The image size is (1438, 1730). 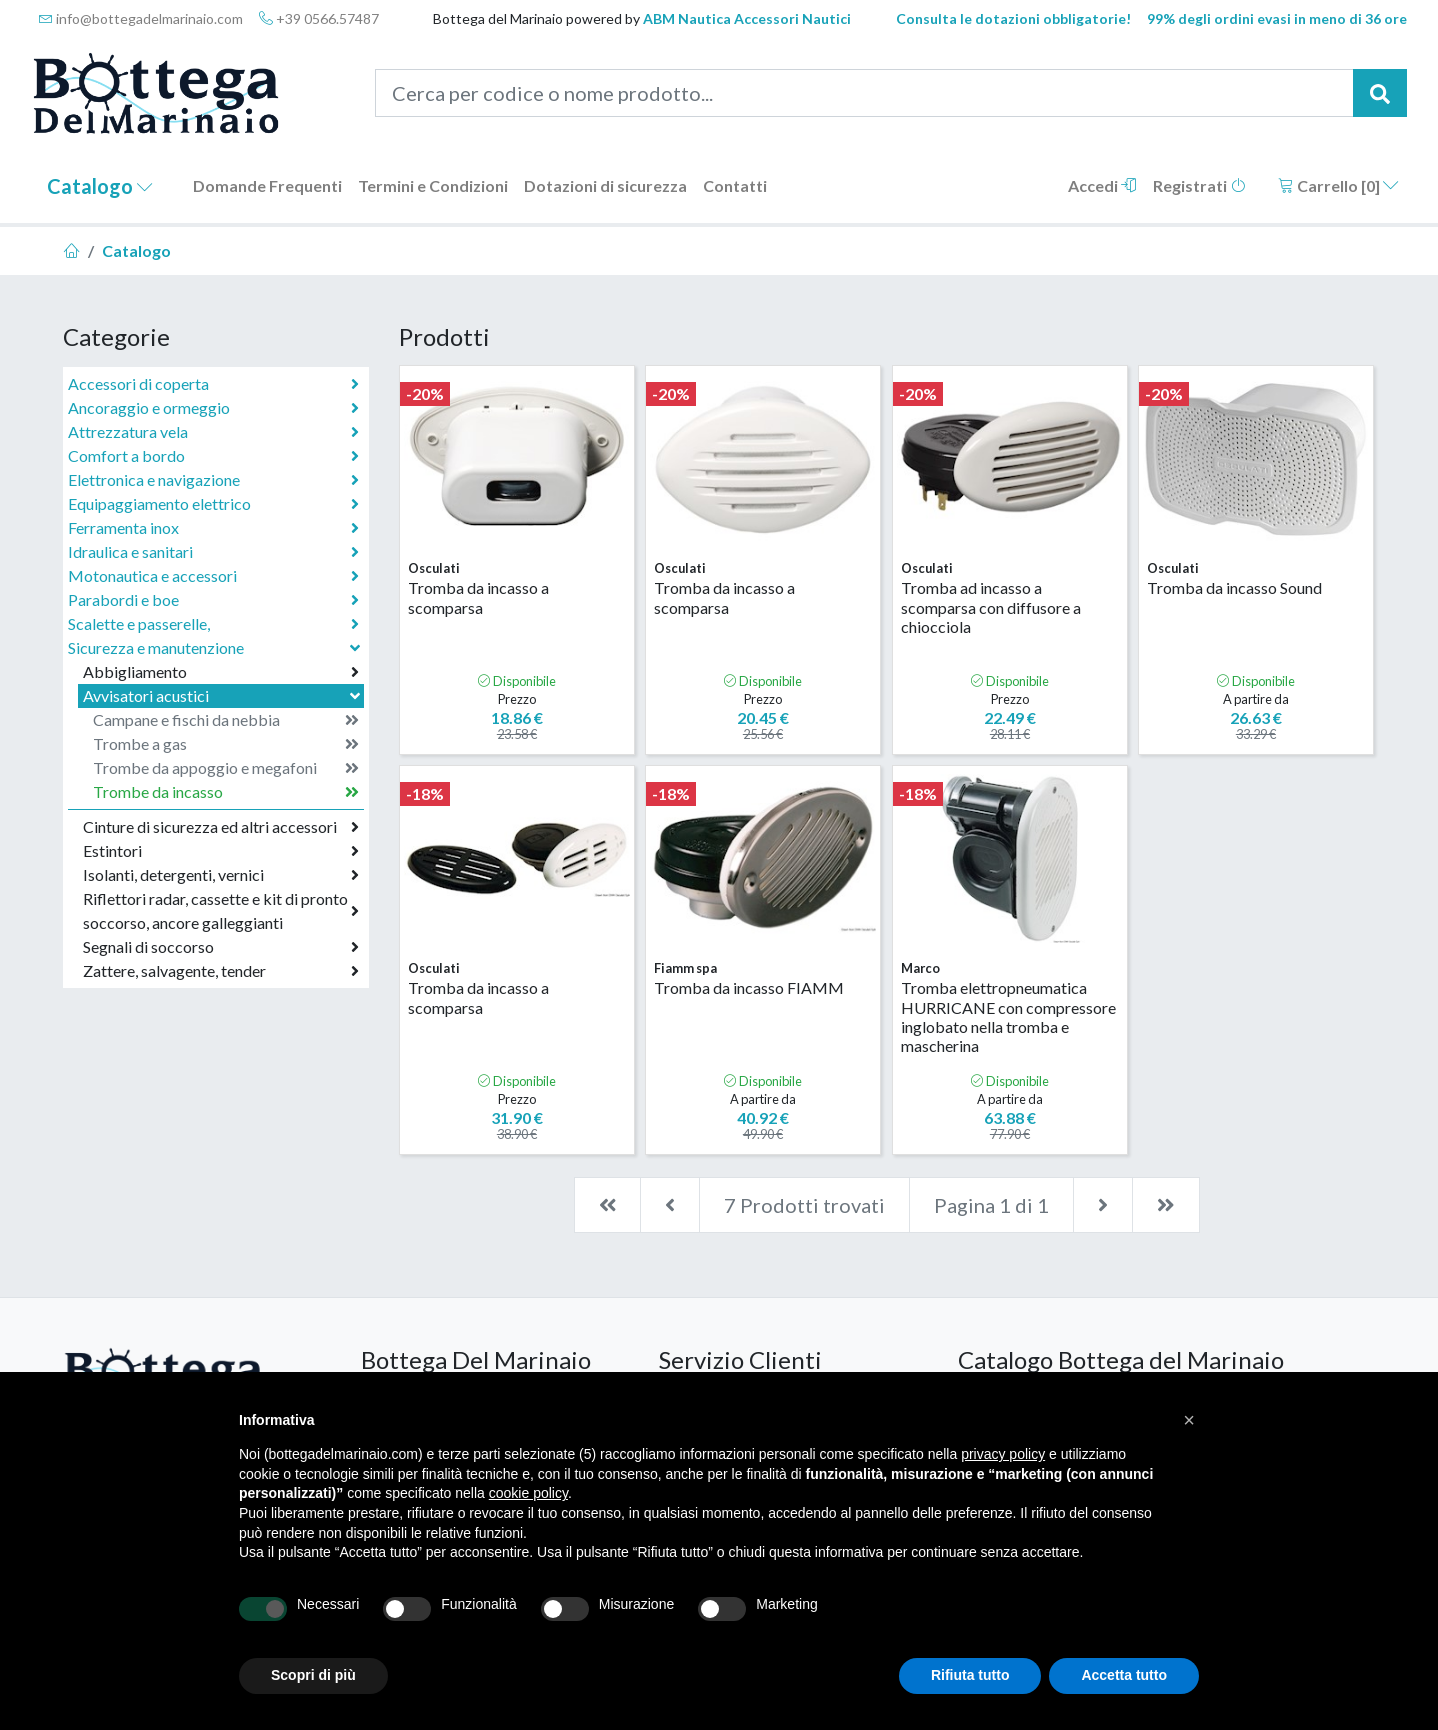 I want to click on Accedi, so click(x=1102, y=185).